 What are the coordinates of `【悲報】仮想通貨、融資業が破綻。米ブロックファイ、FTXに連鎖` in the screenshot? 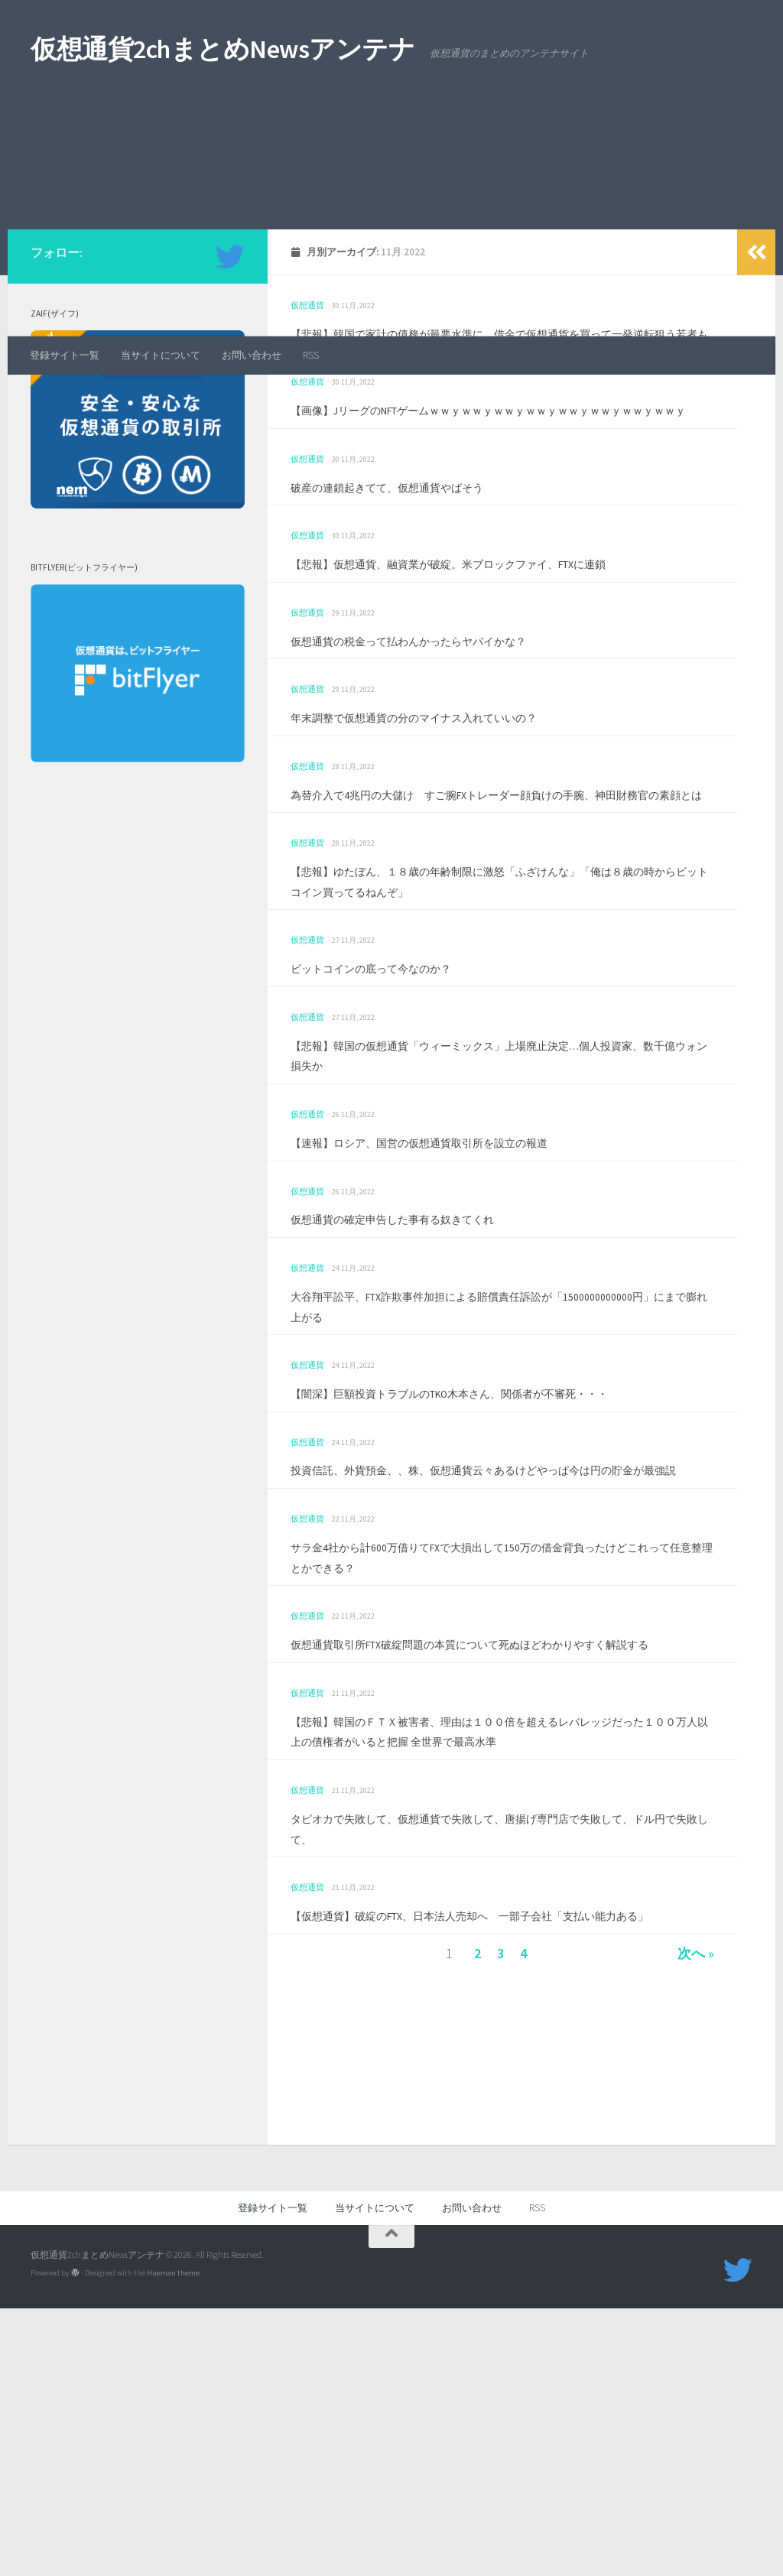 It's located at (494, 750).